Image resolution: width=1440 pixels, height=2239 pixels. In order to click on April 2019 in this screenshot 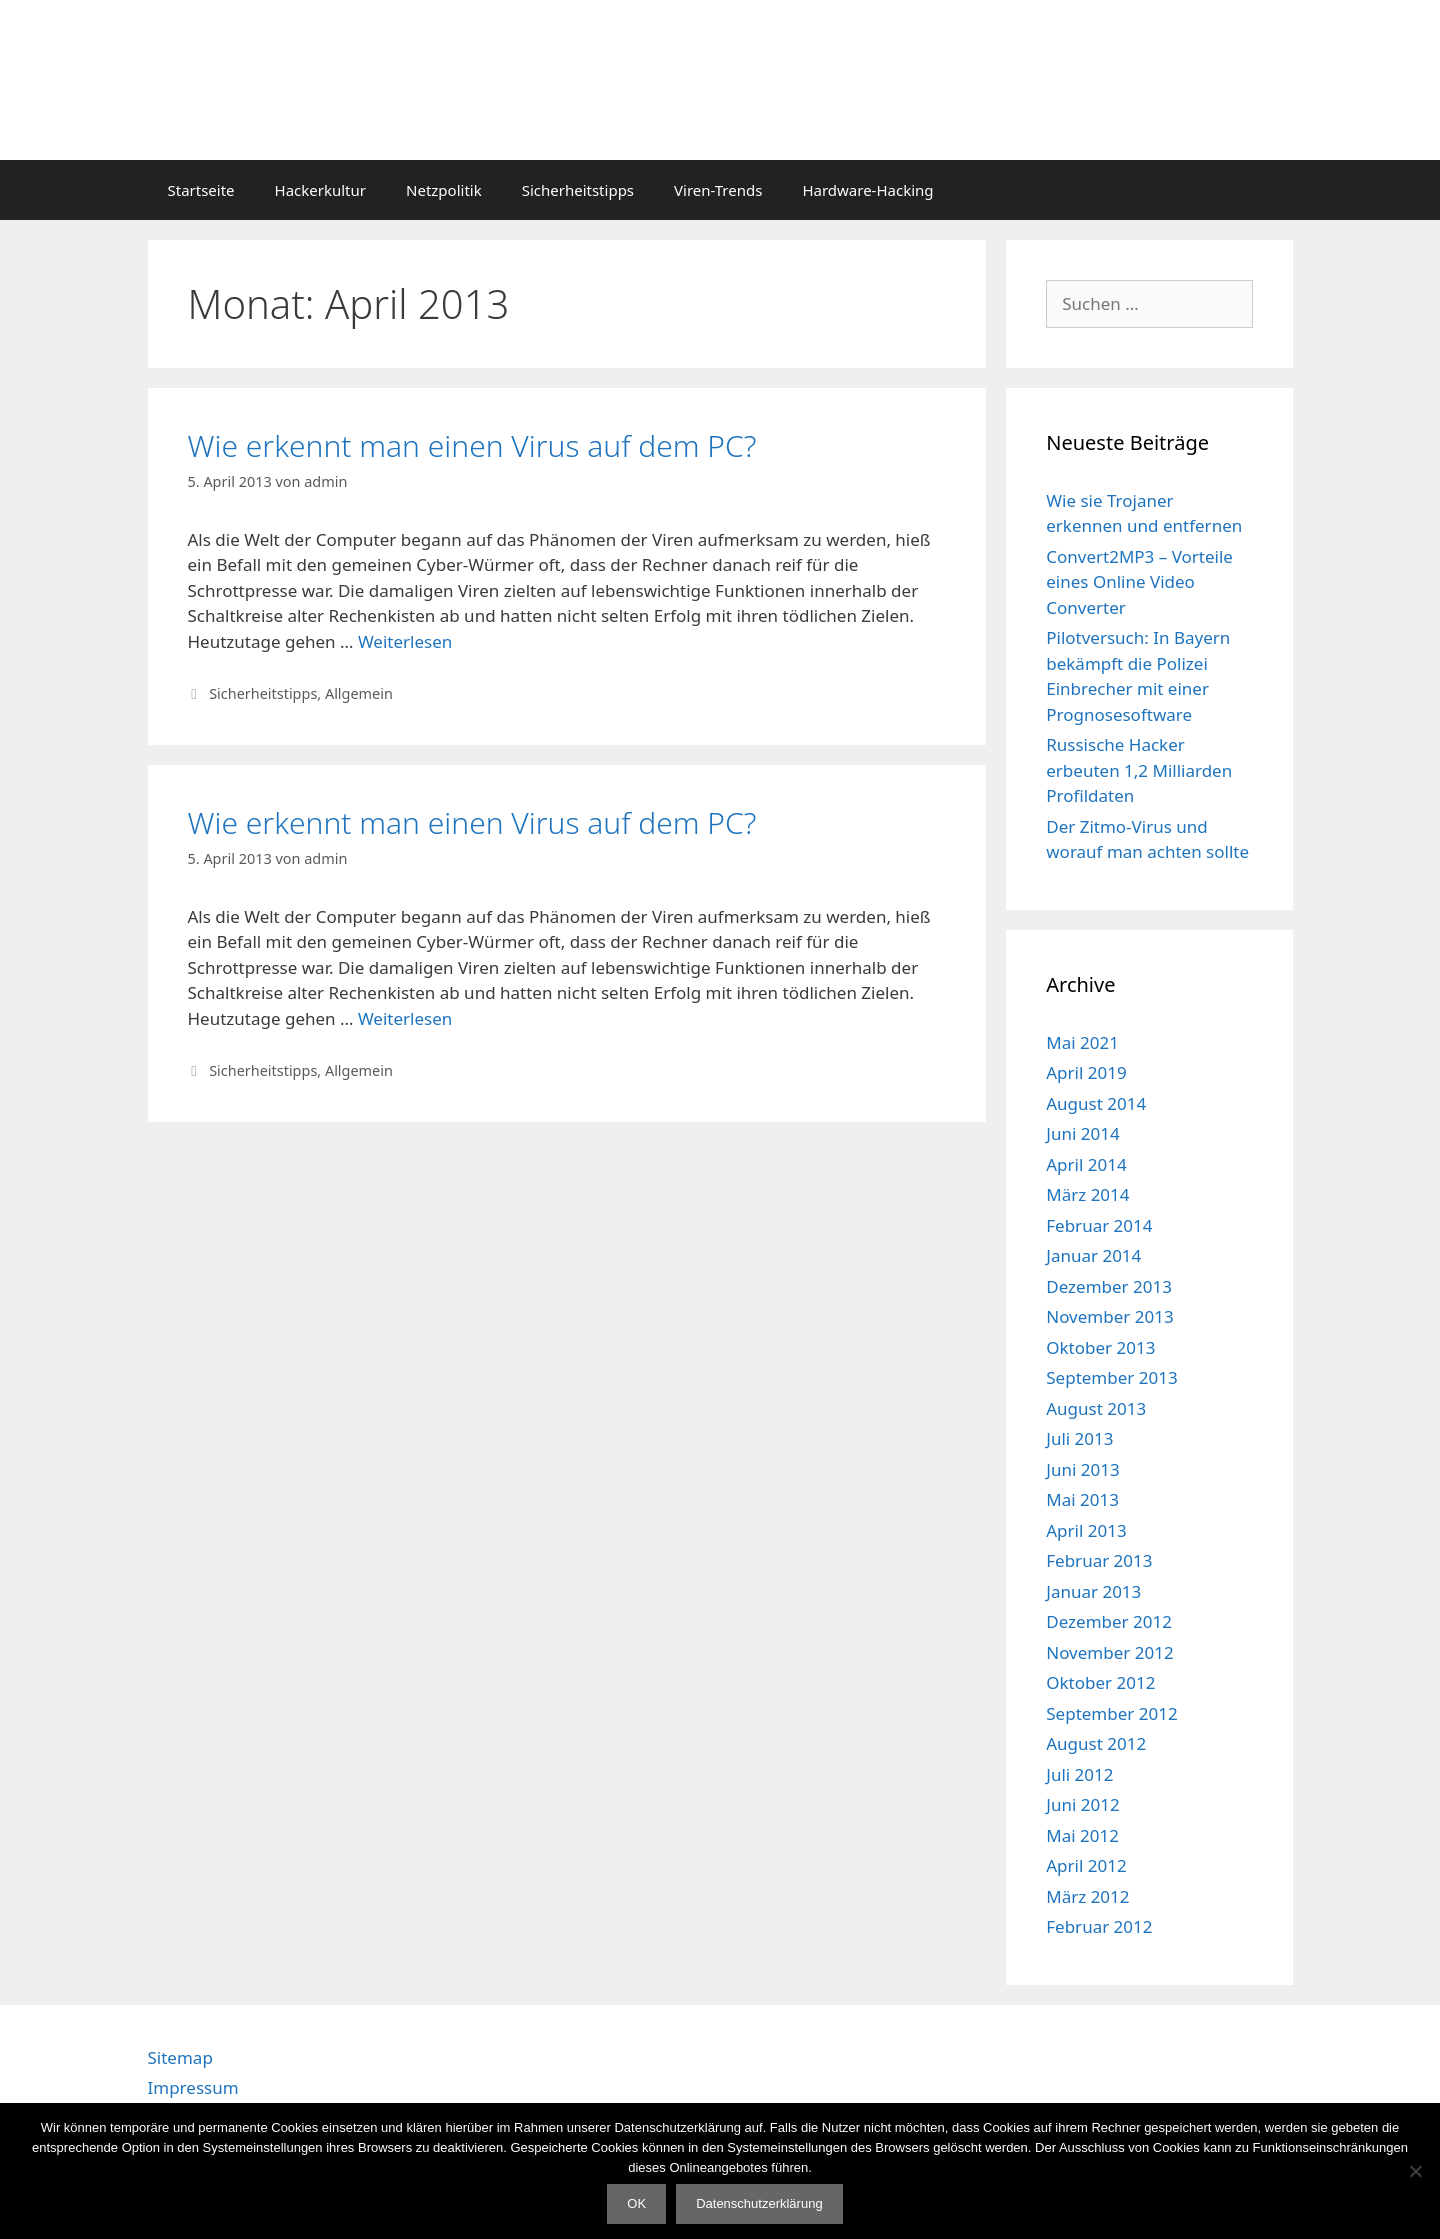, I will do `click(1086, 1072)`.